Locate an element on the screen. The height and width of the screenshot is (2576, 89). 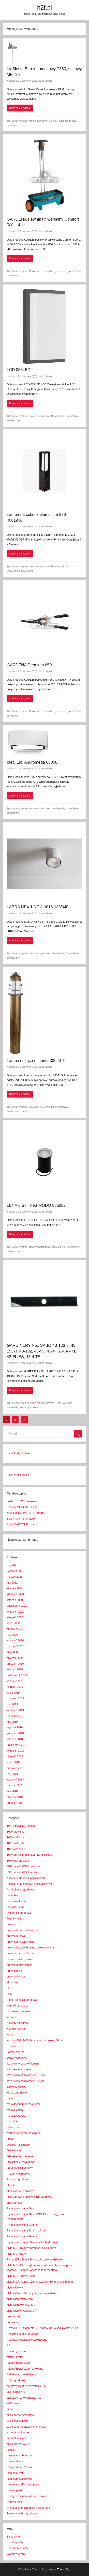
Meble ogrodowe is located at coordinates (38, 120).